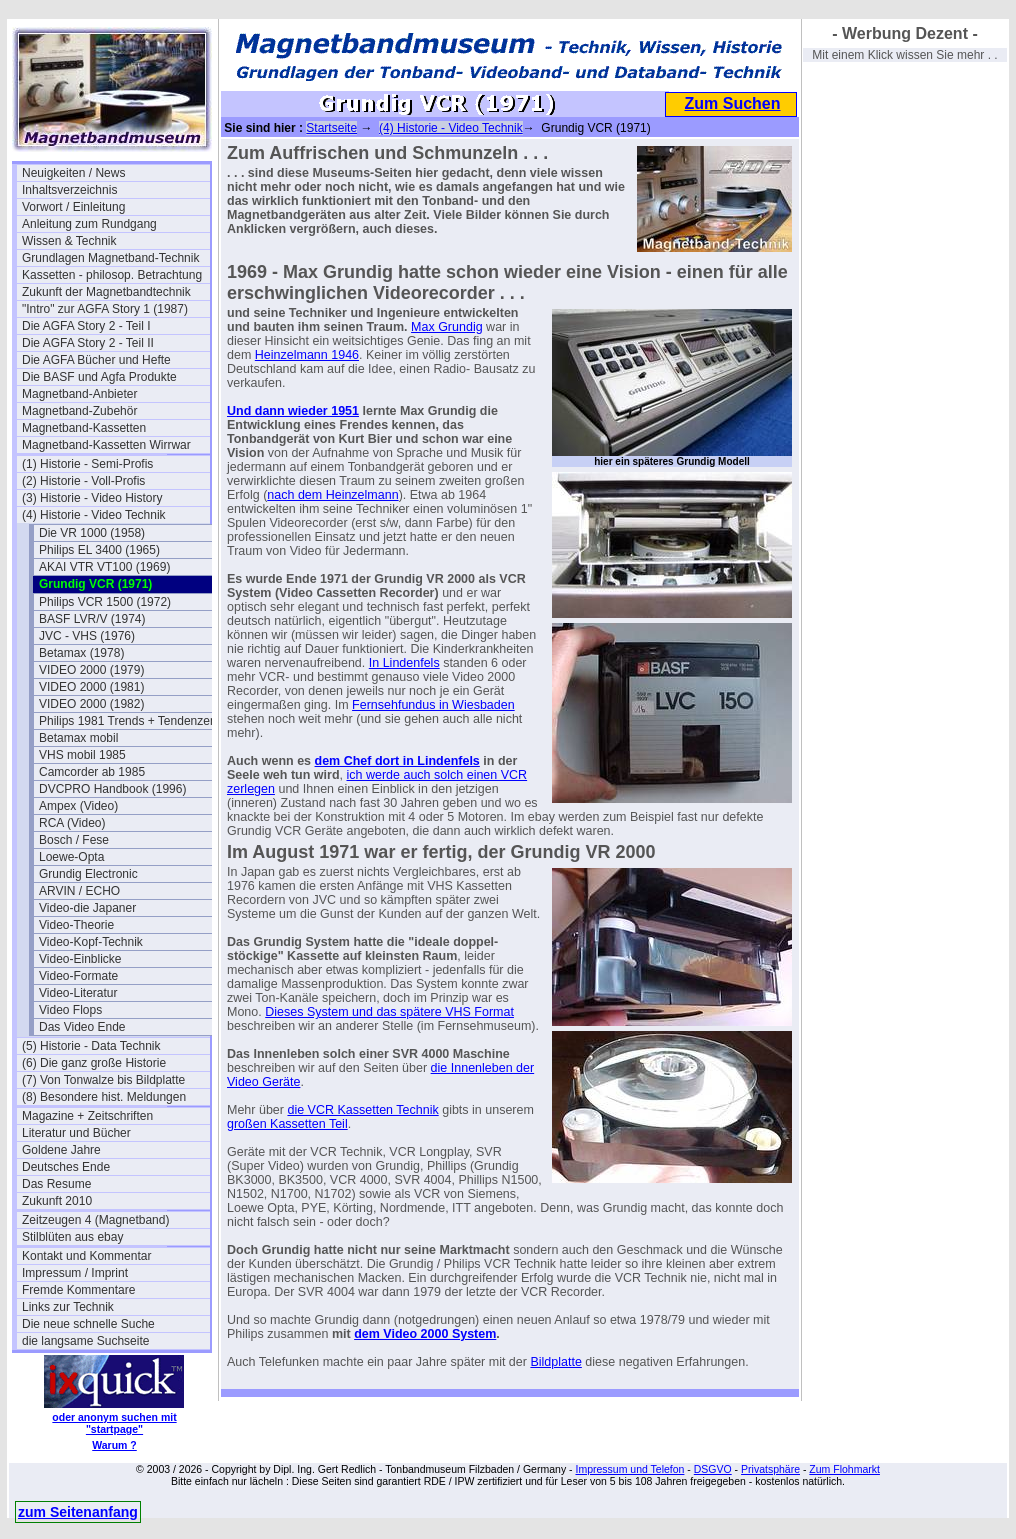 The image size is (1016, 1539). What do you see at coordinates (106, 292) in the screenshot?
I see `Zukunft der Magnetbandtechnik` at bounding box center [106, 292].